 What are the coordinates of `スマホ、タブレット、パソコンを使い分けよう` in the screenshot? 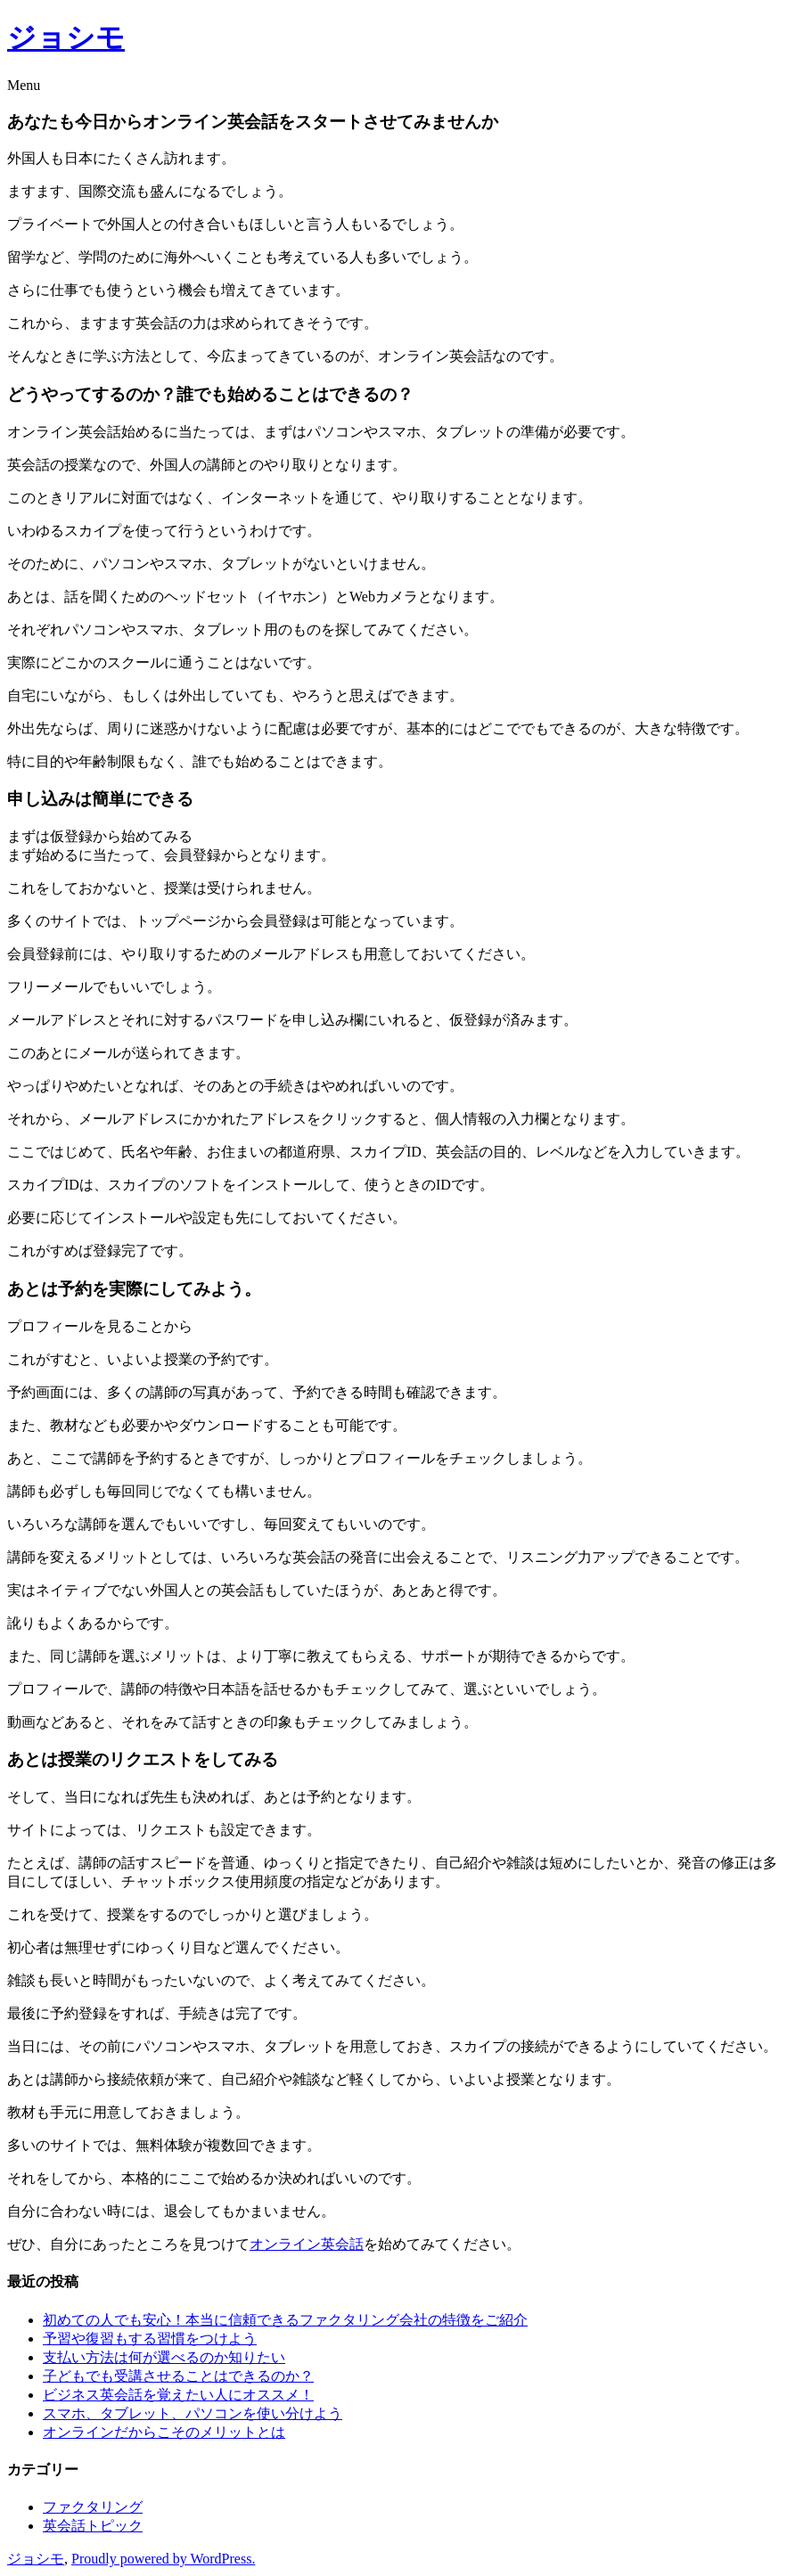 It's located at (192, 2413).